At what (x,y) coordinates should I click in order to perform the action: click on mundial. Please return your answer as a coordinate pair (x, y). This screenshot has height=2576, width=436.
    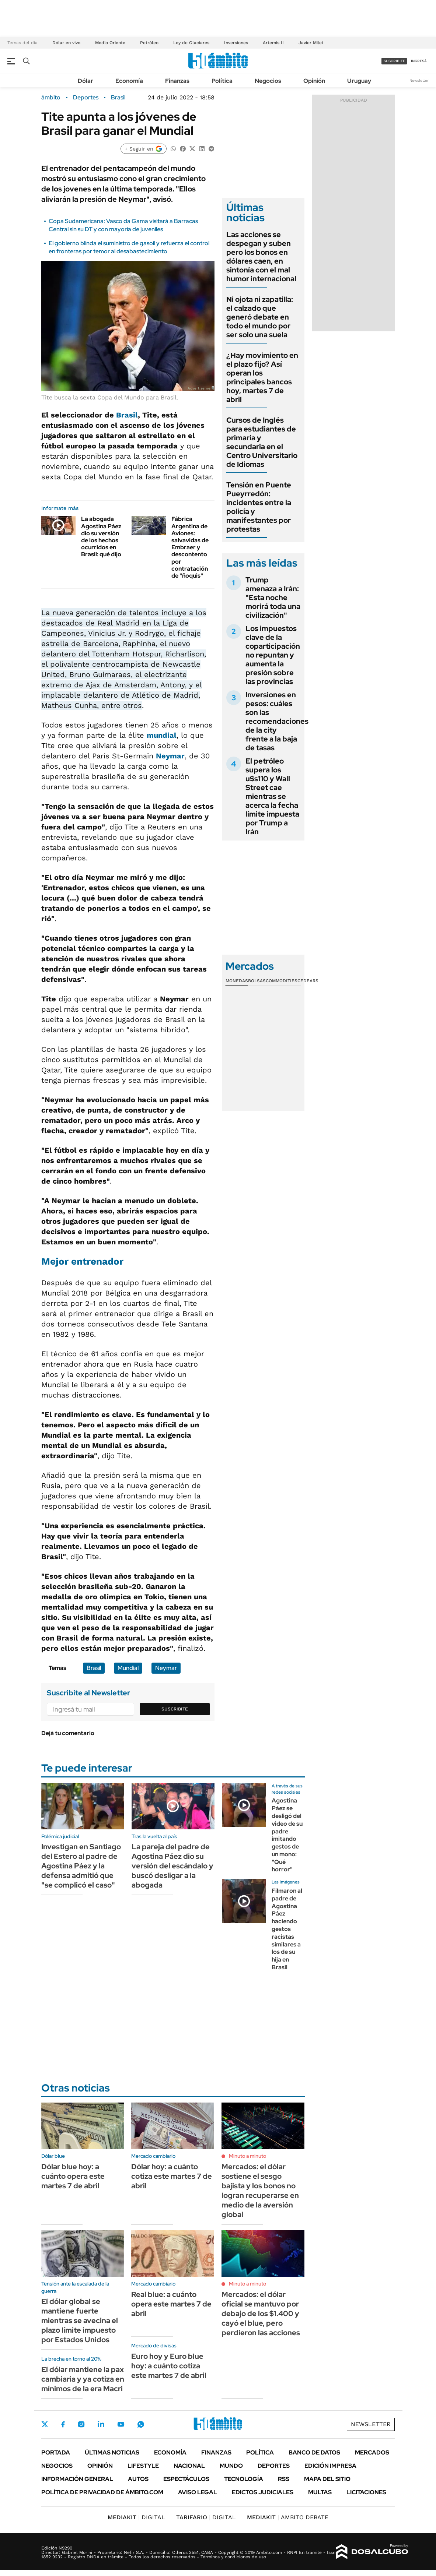
    Looking at the image, I should click on (162, 735).